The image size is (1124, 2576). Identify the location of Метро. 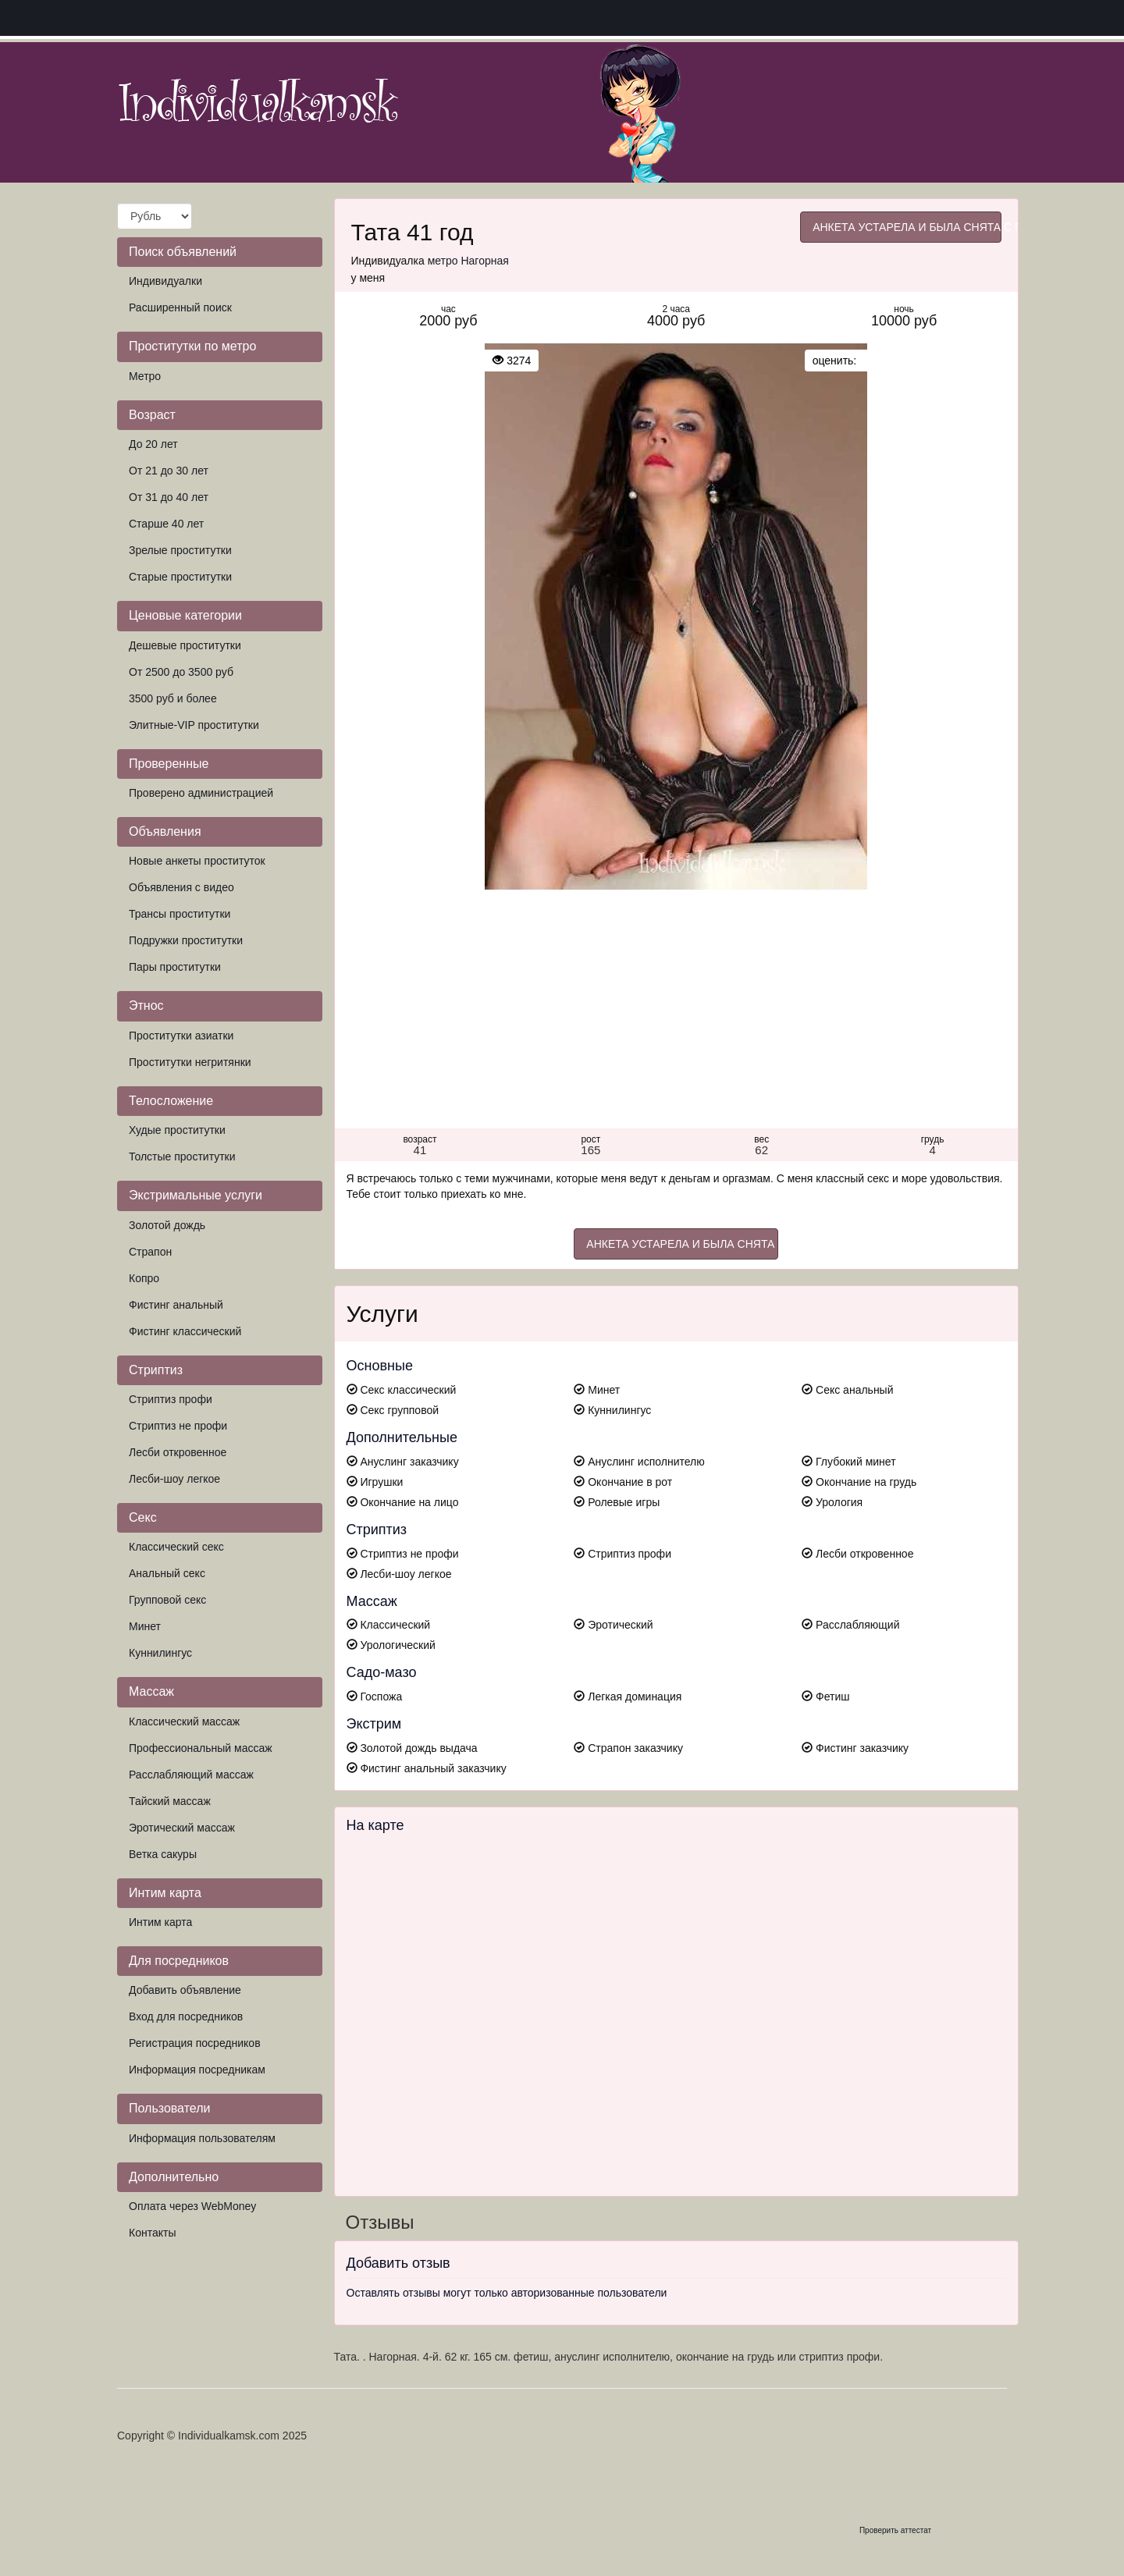
(145, 376).